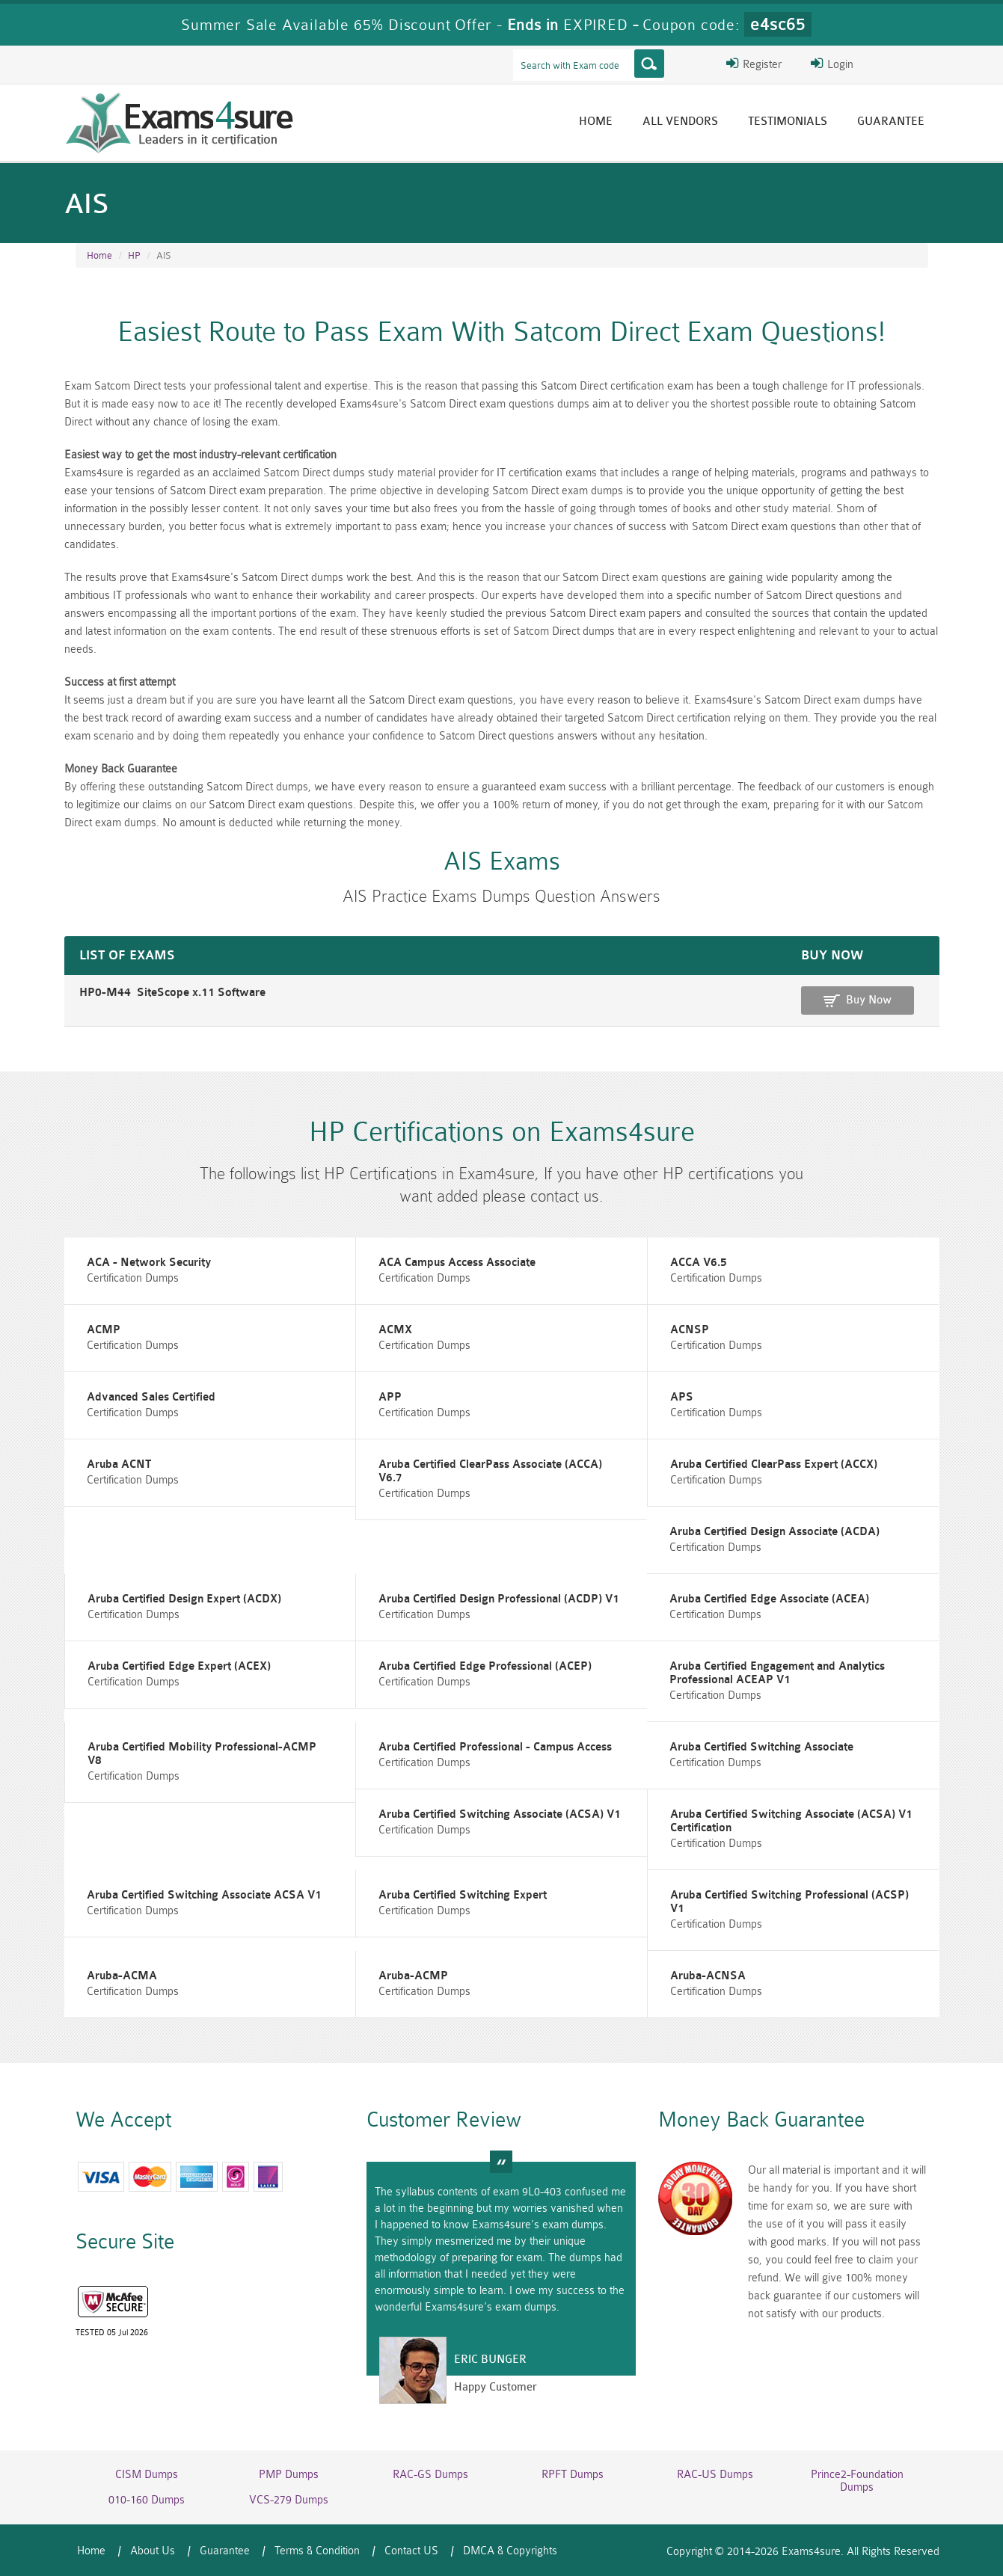 Image resolution: width=1003 pixels, height=2576 pixels. Describe the element at coordinates (857, 2481) in the screenshot. I see `Prince2-Foundation Dumps` at that location.